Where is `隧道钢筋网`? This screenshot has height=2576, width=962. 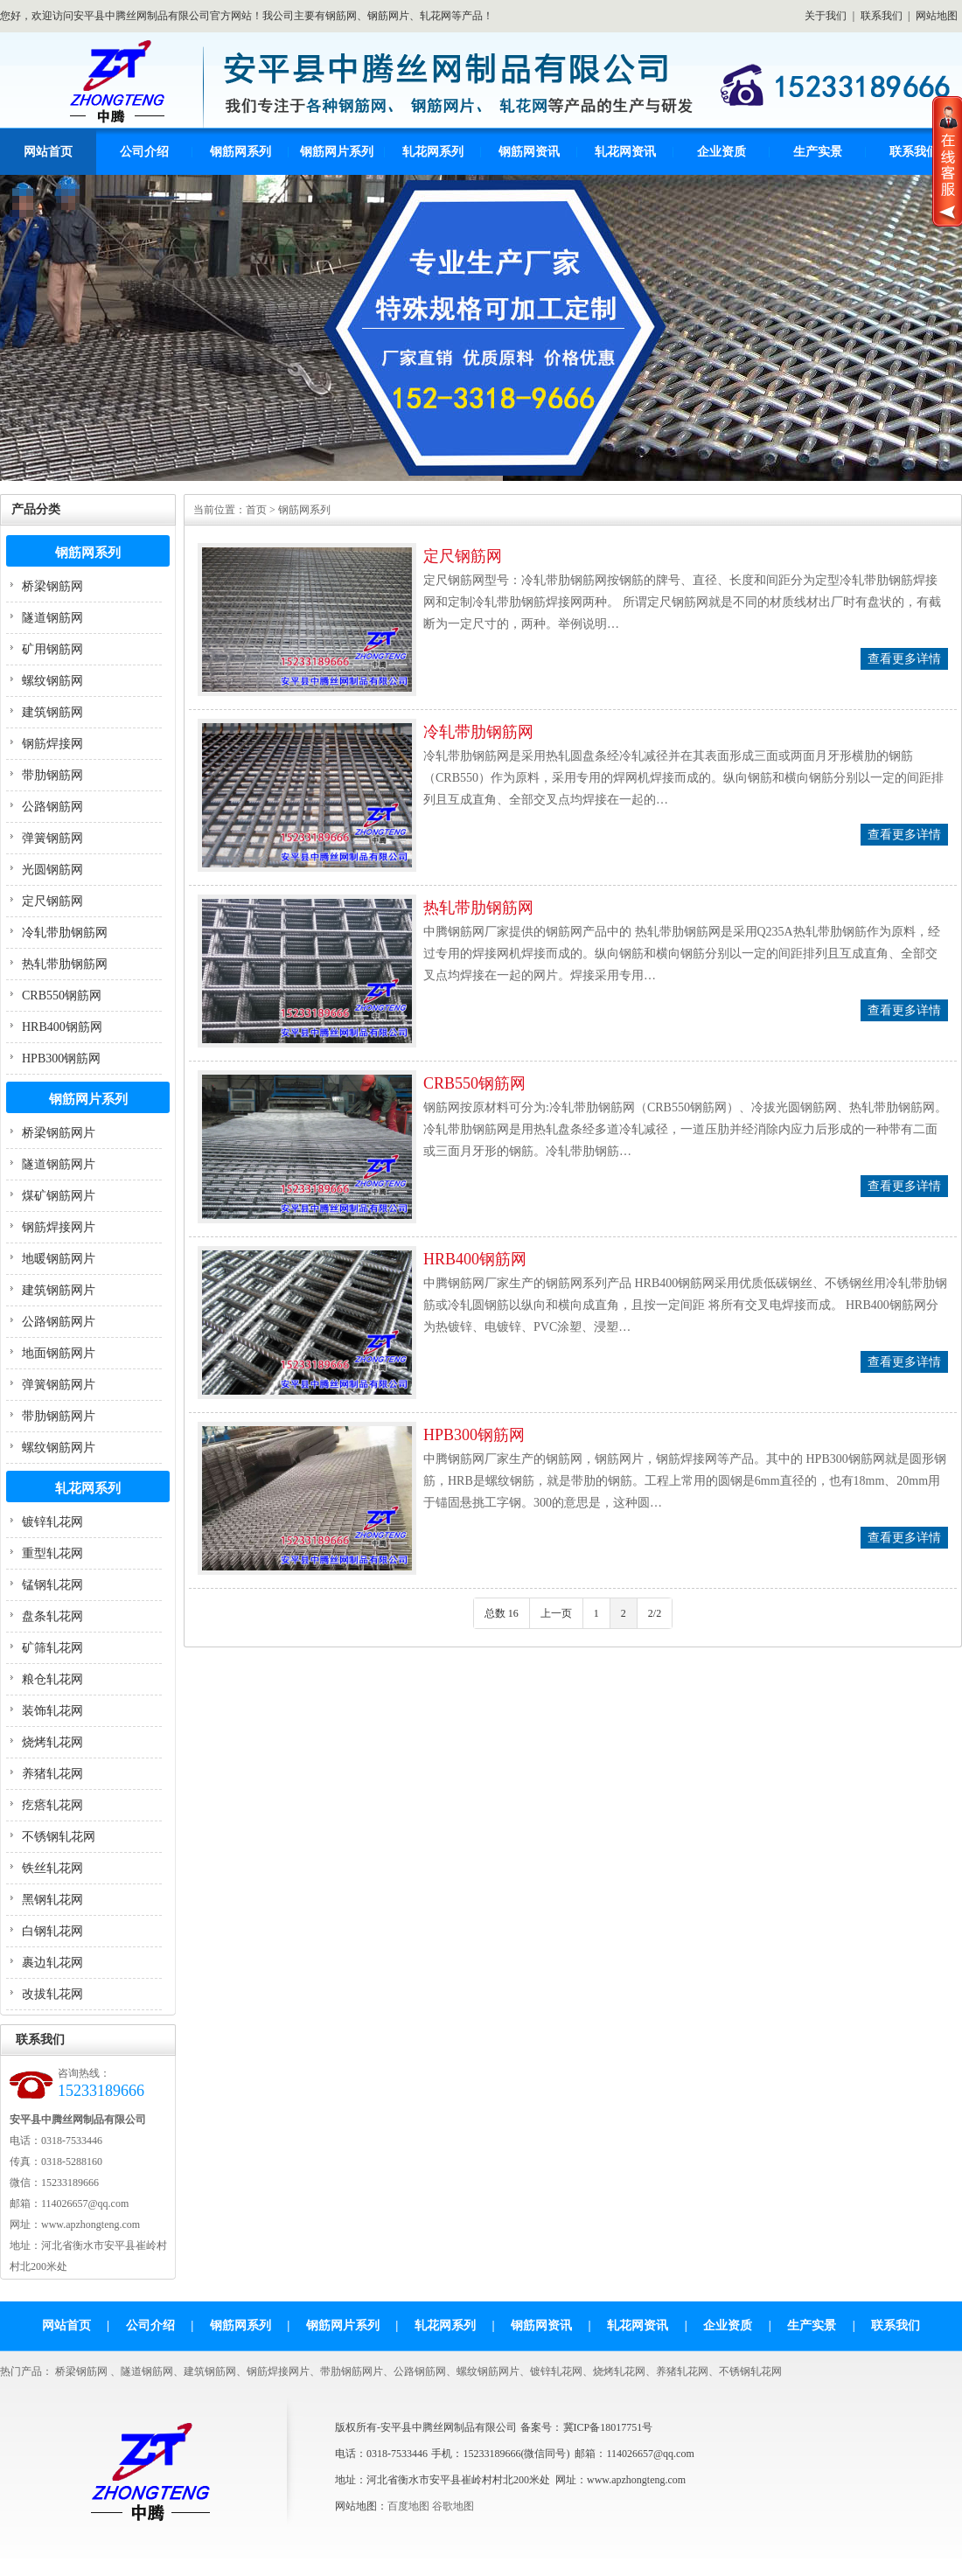
隧道钢筋网 is located at coordinates (52, 617).